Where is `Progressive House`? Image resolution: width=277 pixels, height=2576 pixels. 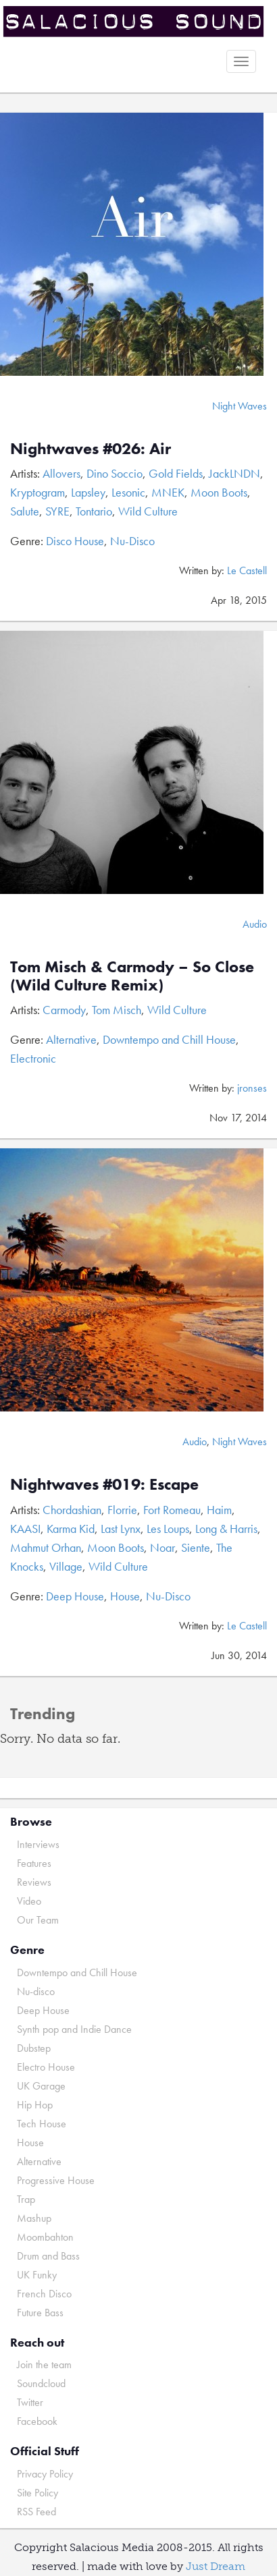
Progressive House is located at coordinates (56, 2180).